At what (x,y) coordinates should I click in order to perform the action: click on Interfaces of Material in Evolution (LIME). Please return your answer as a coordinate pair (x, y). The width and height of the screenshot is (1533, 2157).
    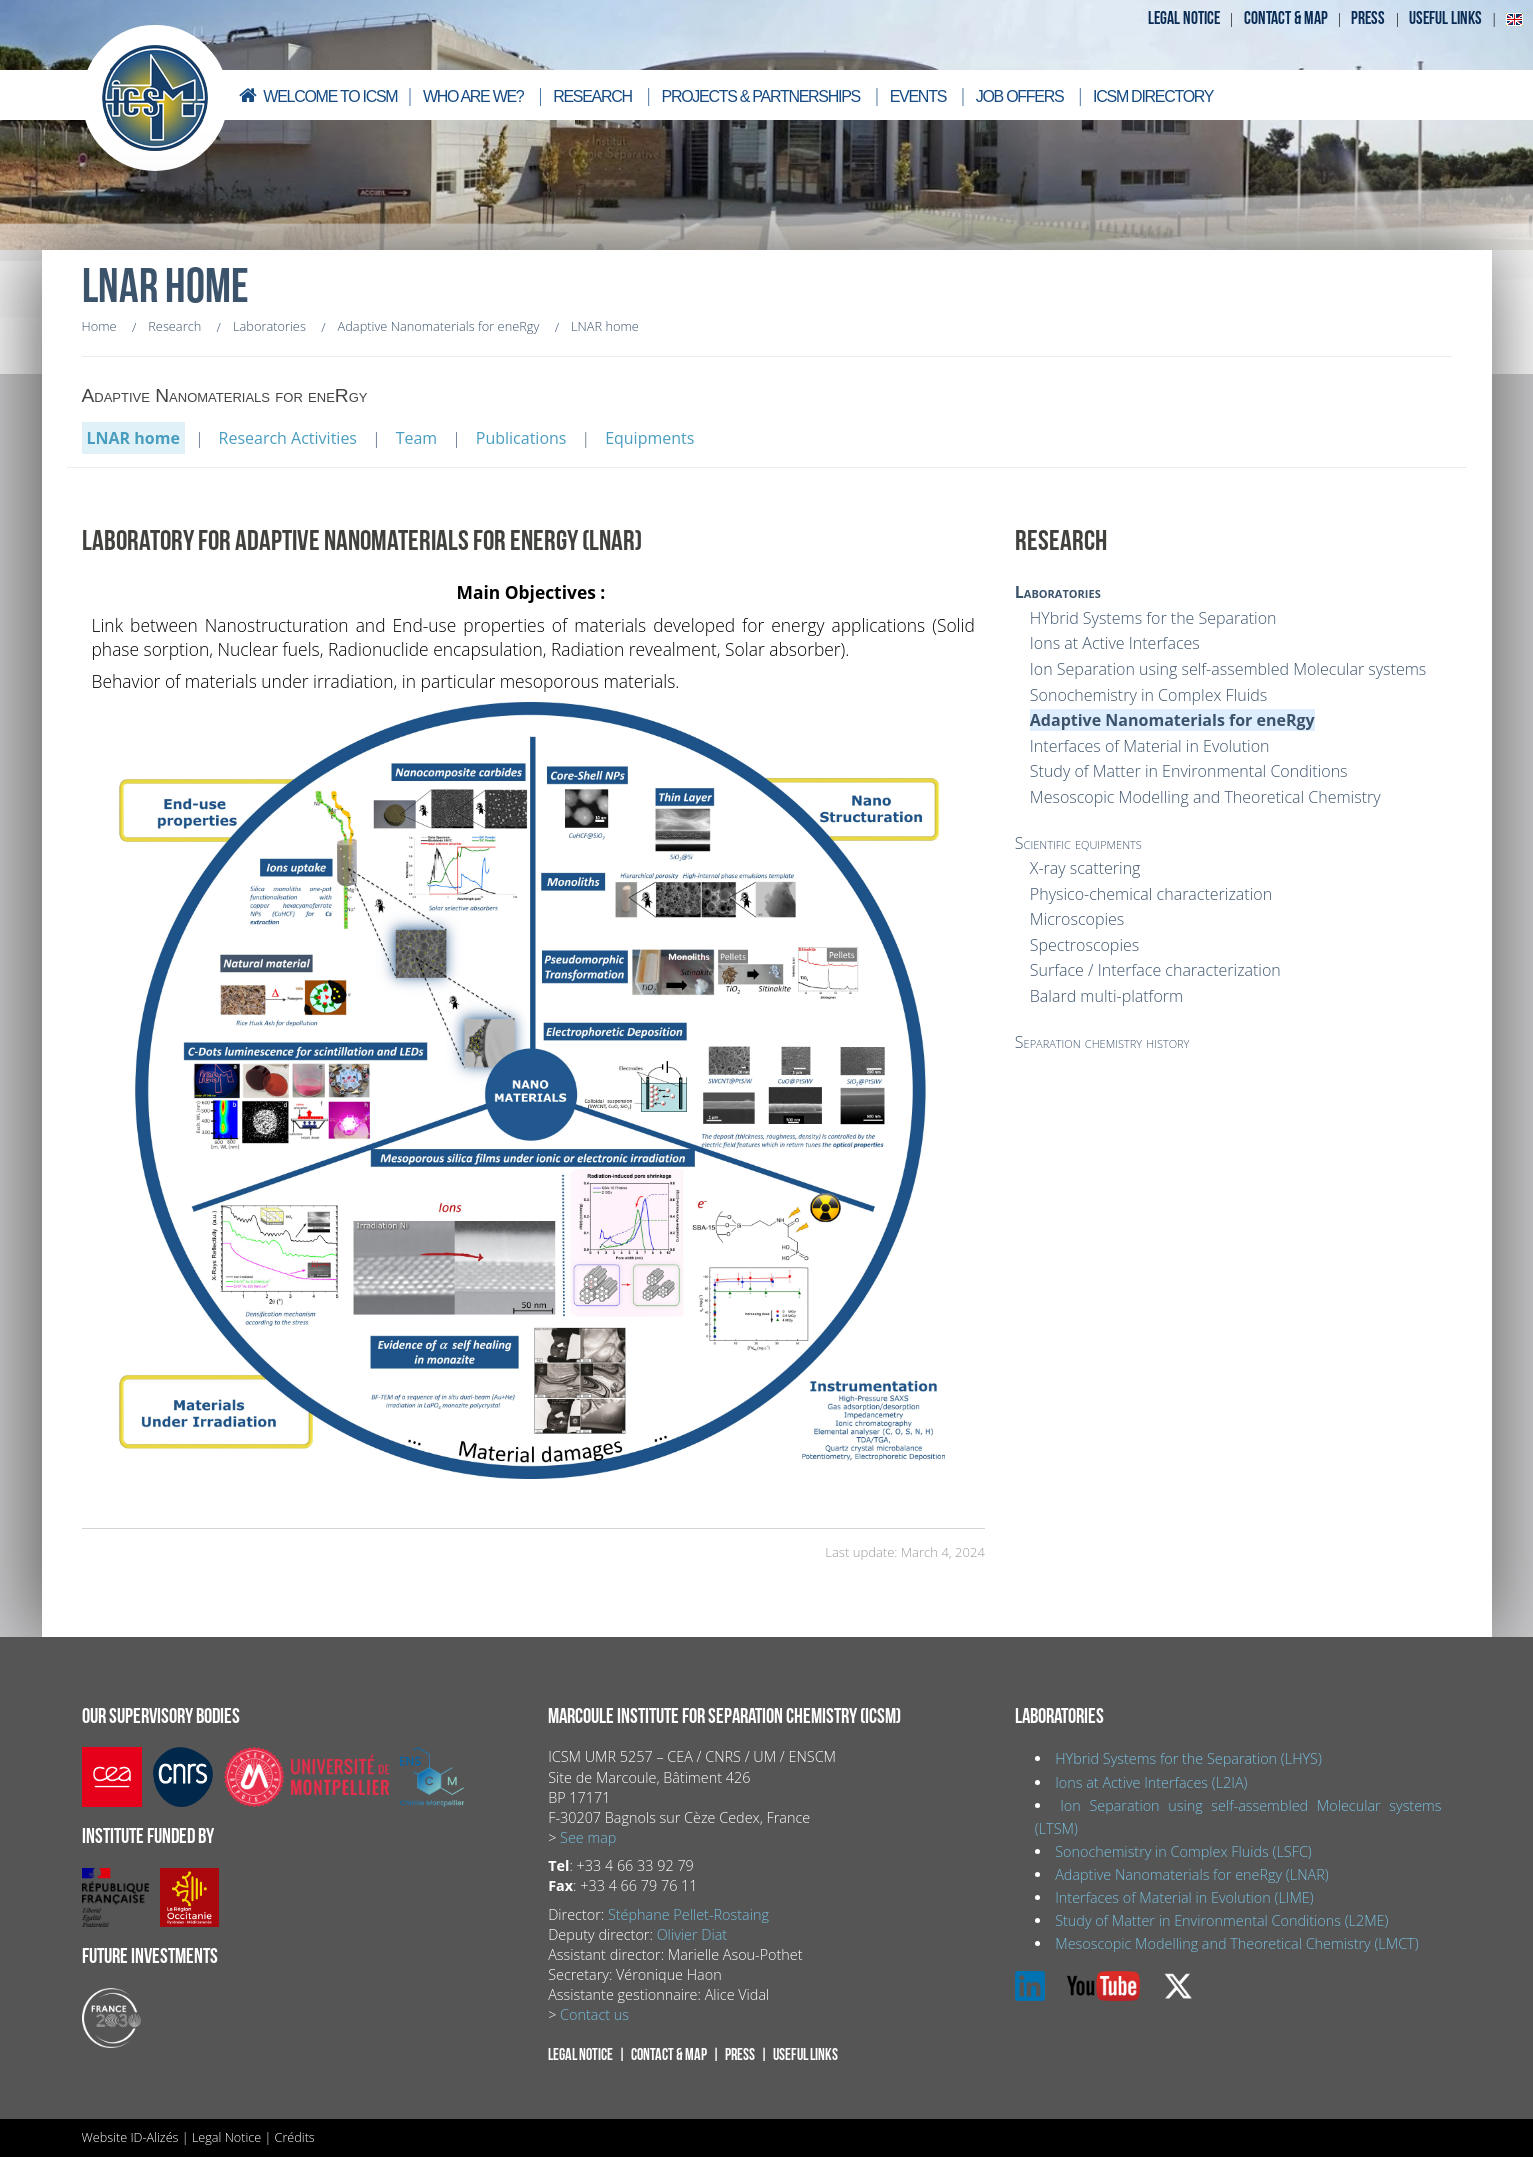
    Looking at the image, I should click on (1184, 1897).